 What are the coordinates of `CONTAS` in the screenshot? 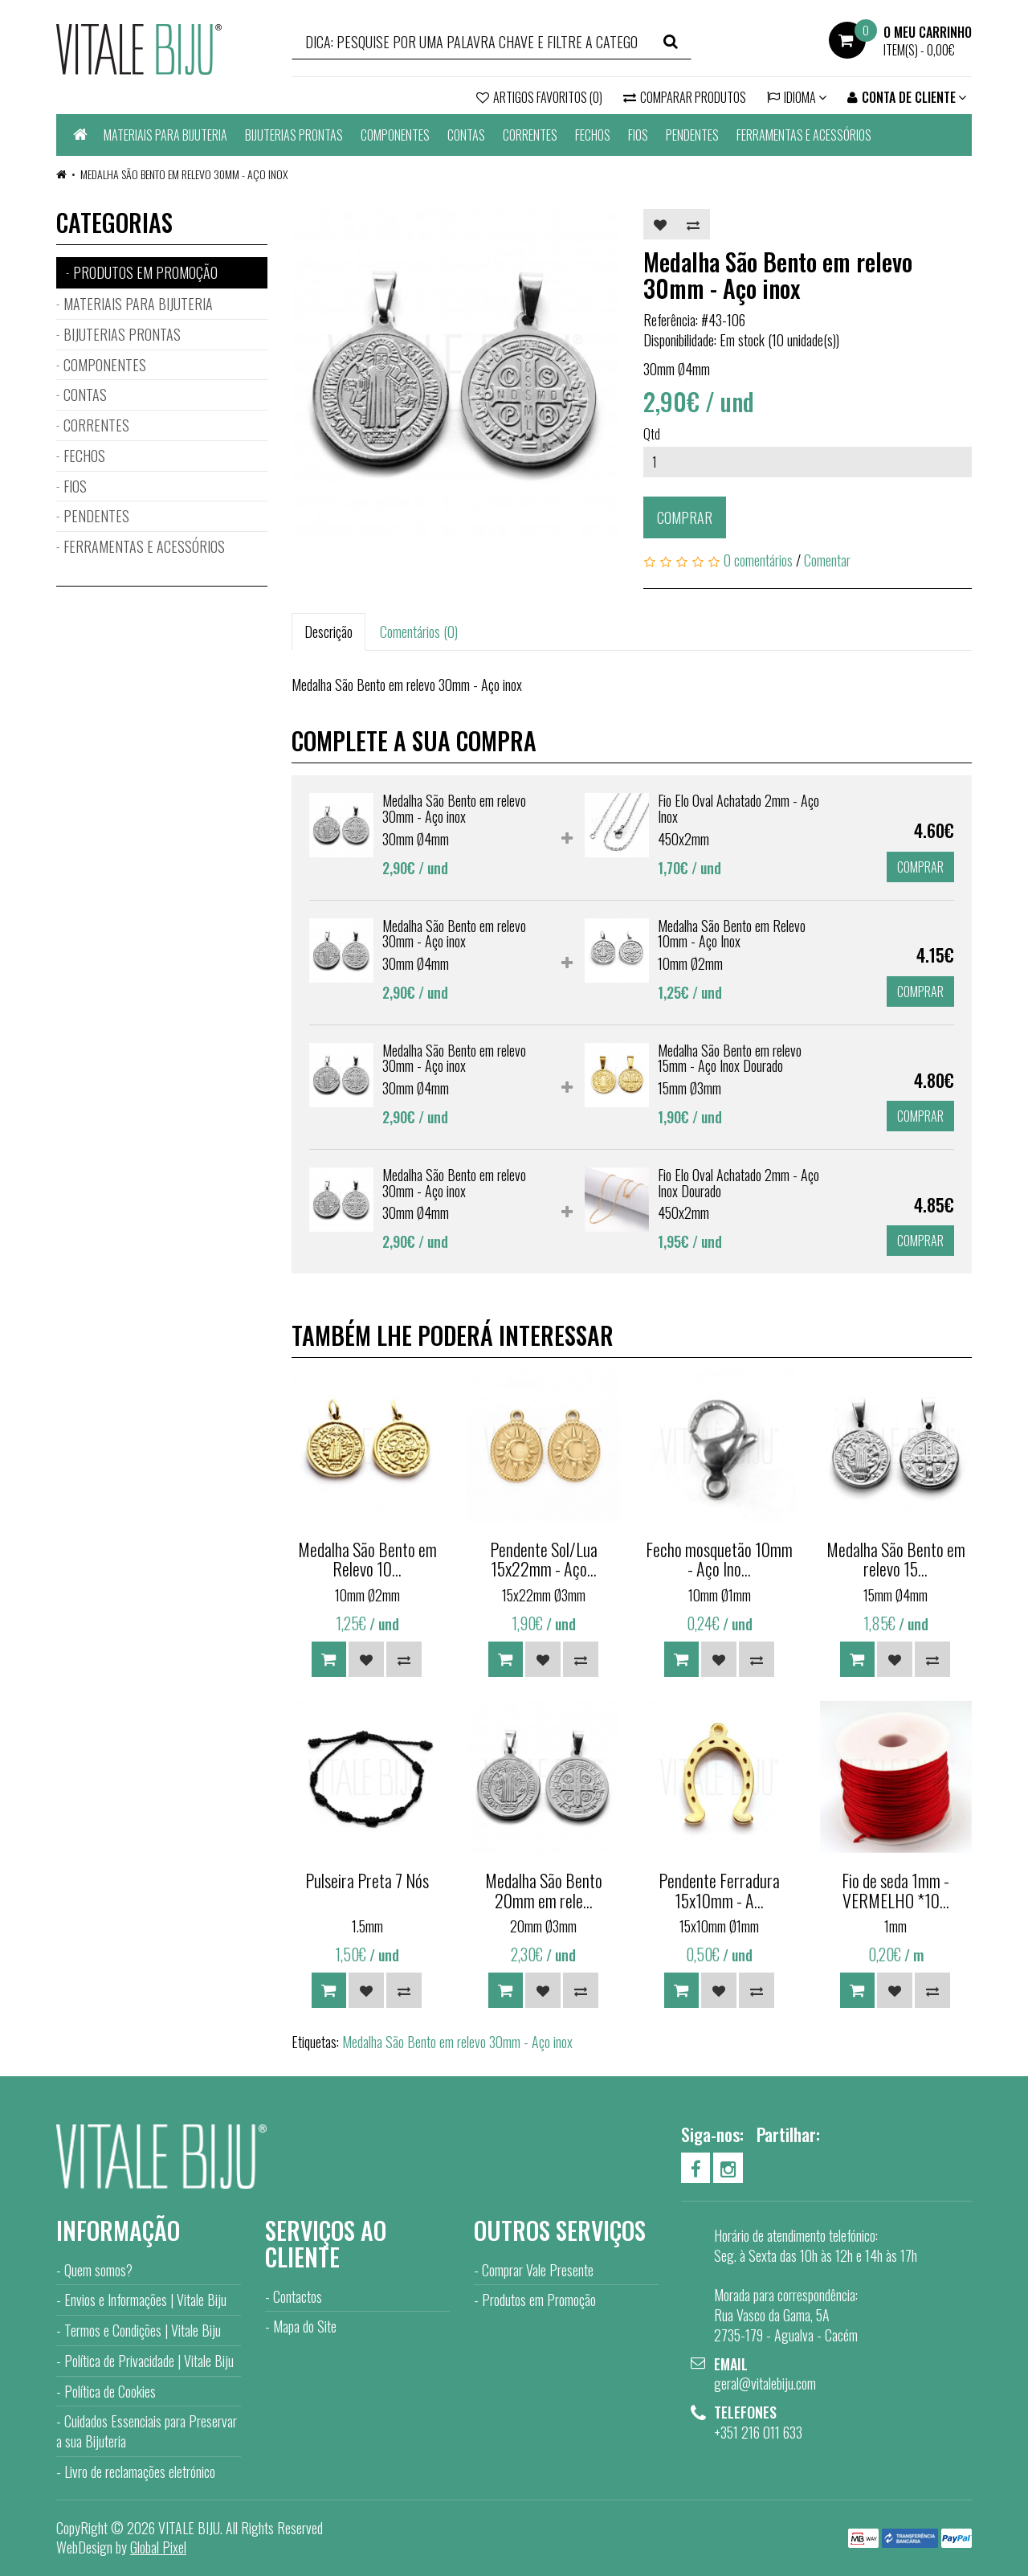 It's located at (466, 135).